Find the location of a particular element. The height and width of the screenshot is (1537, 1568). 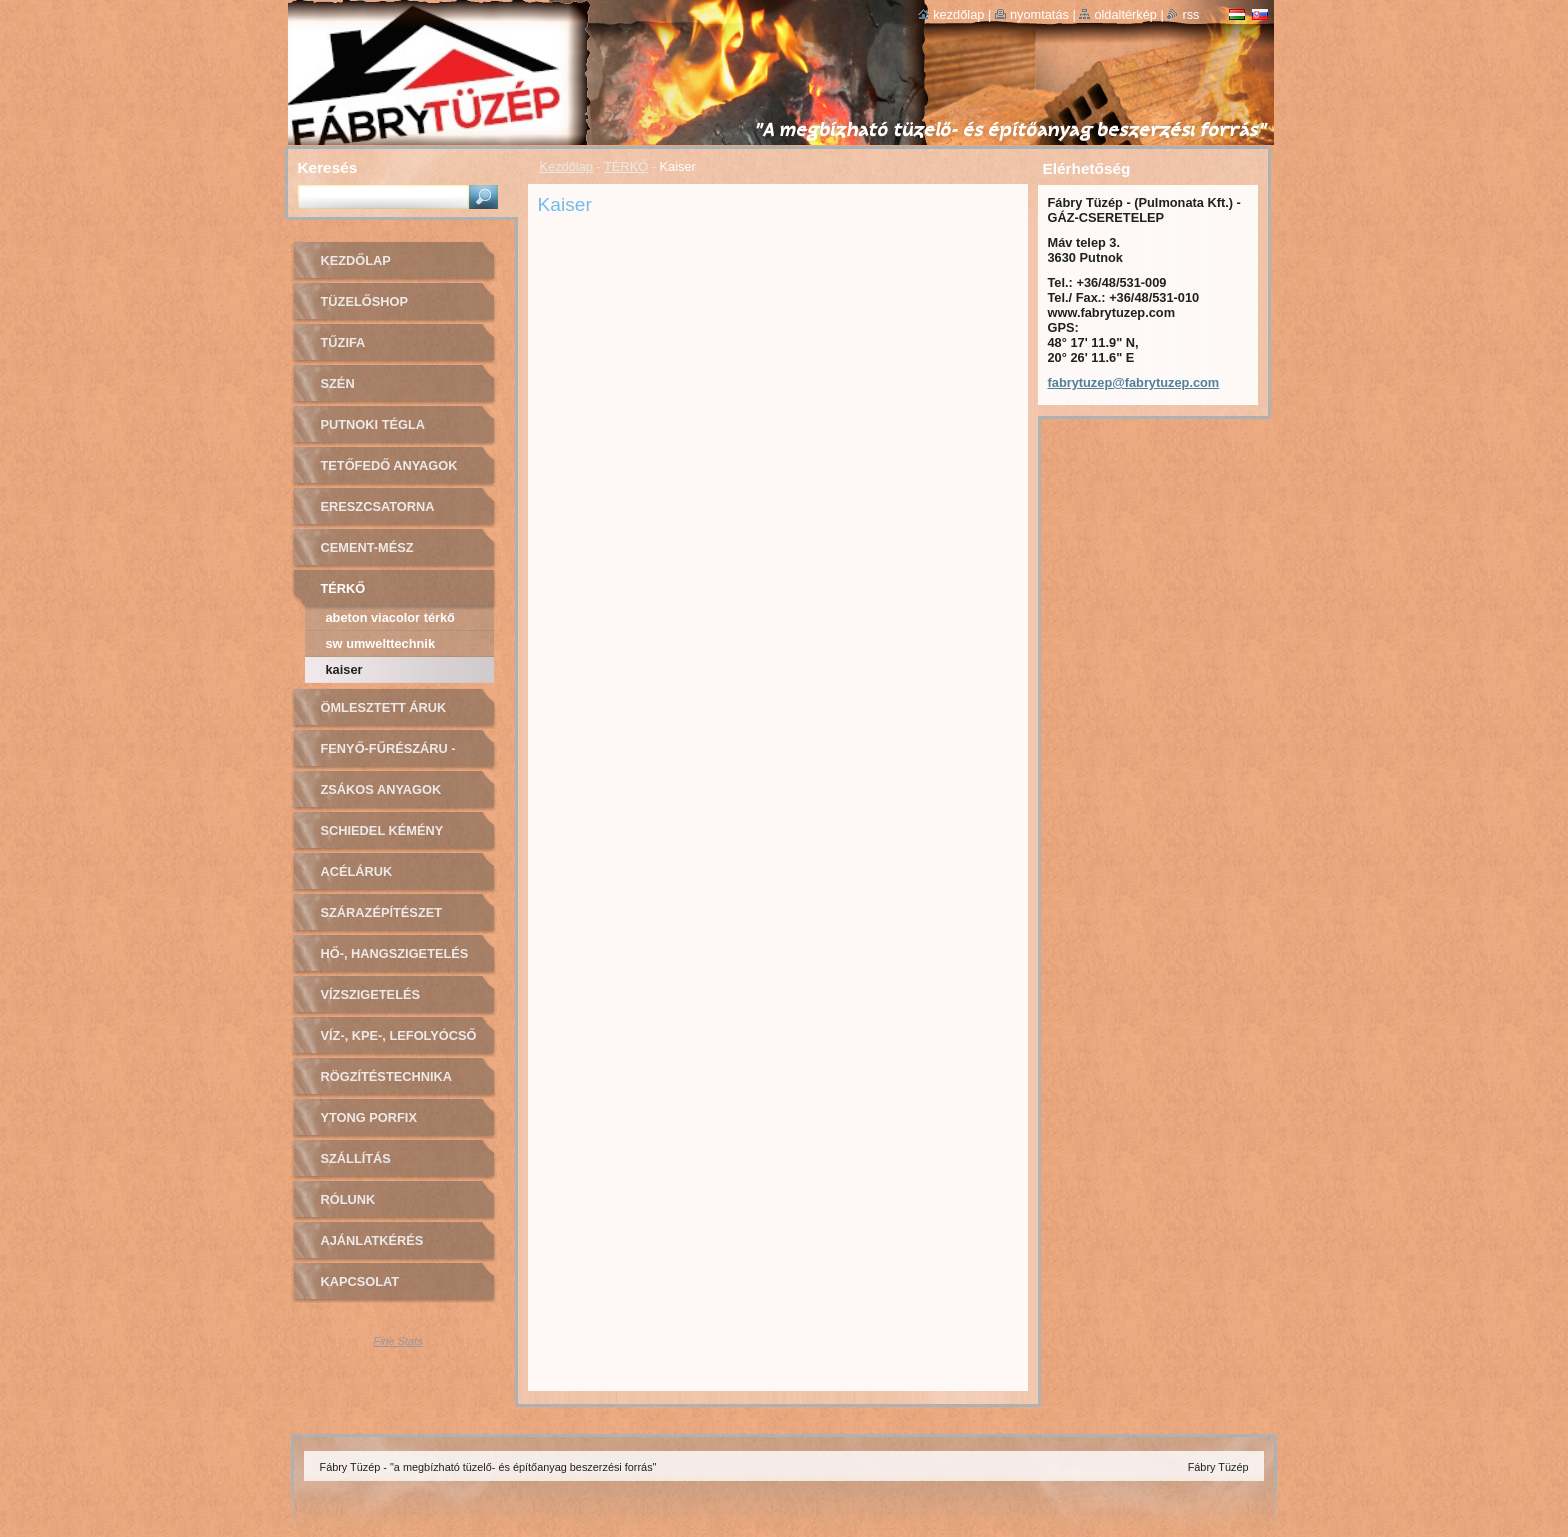

RÖGZÍTÉSTECHNIKA is located at coordinates (387, 1076).